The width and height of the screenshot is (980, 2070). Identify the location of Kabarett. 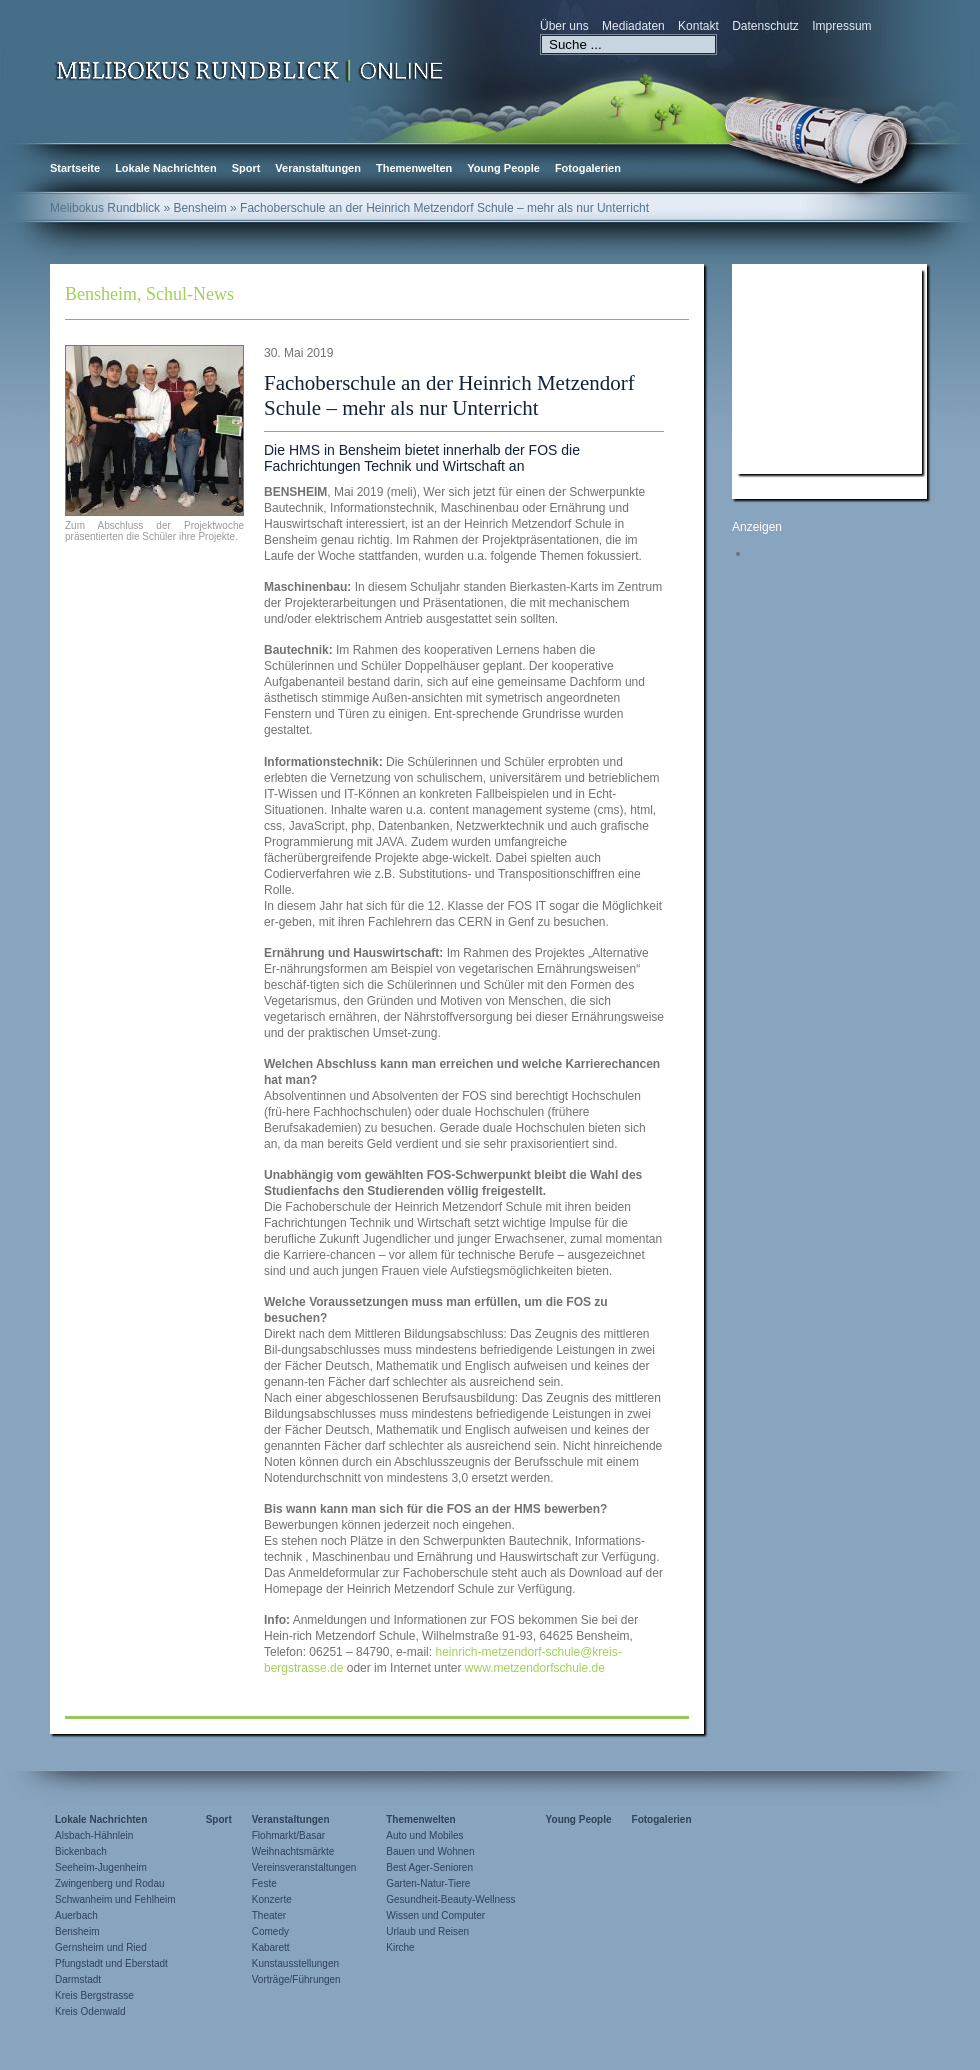
(271, 1947).